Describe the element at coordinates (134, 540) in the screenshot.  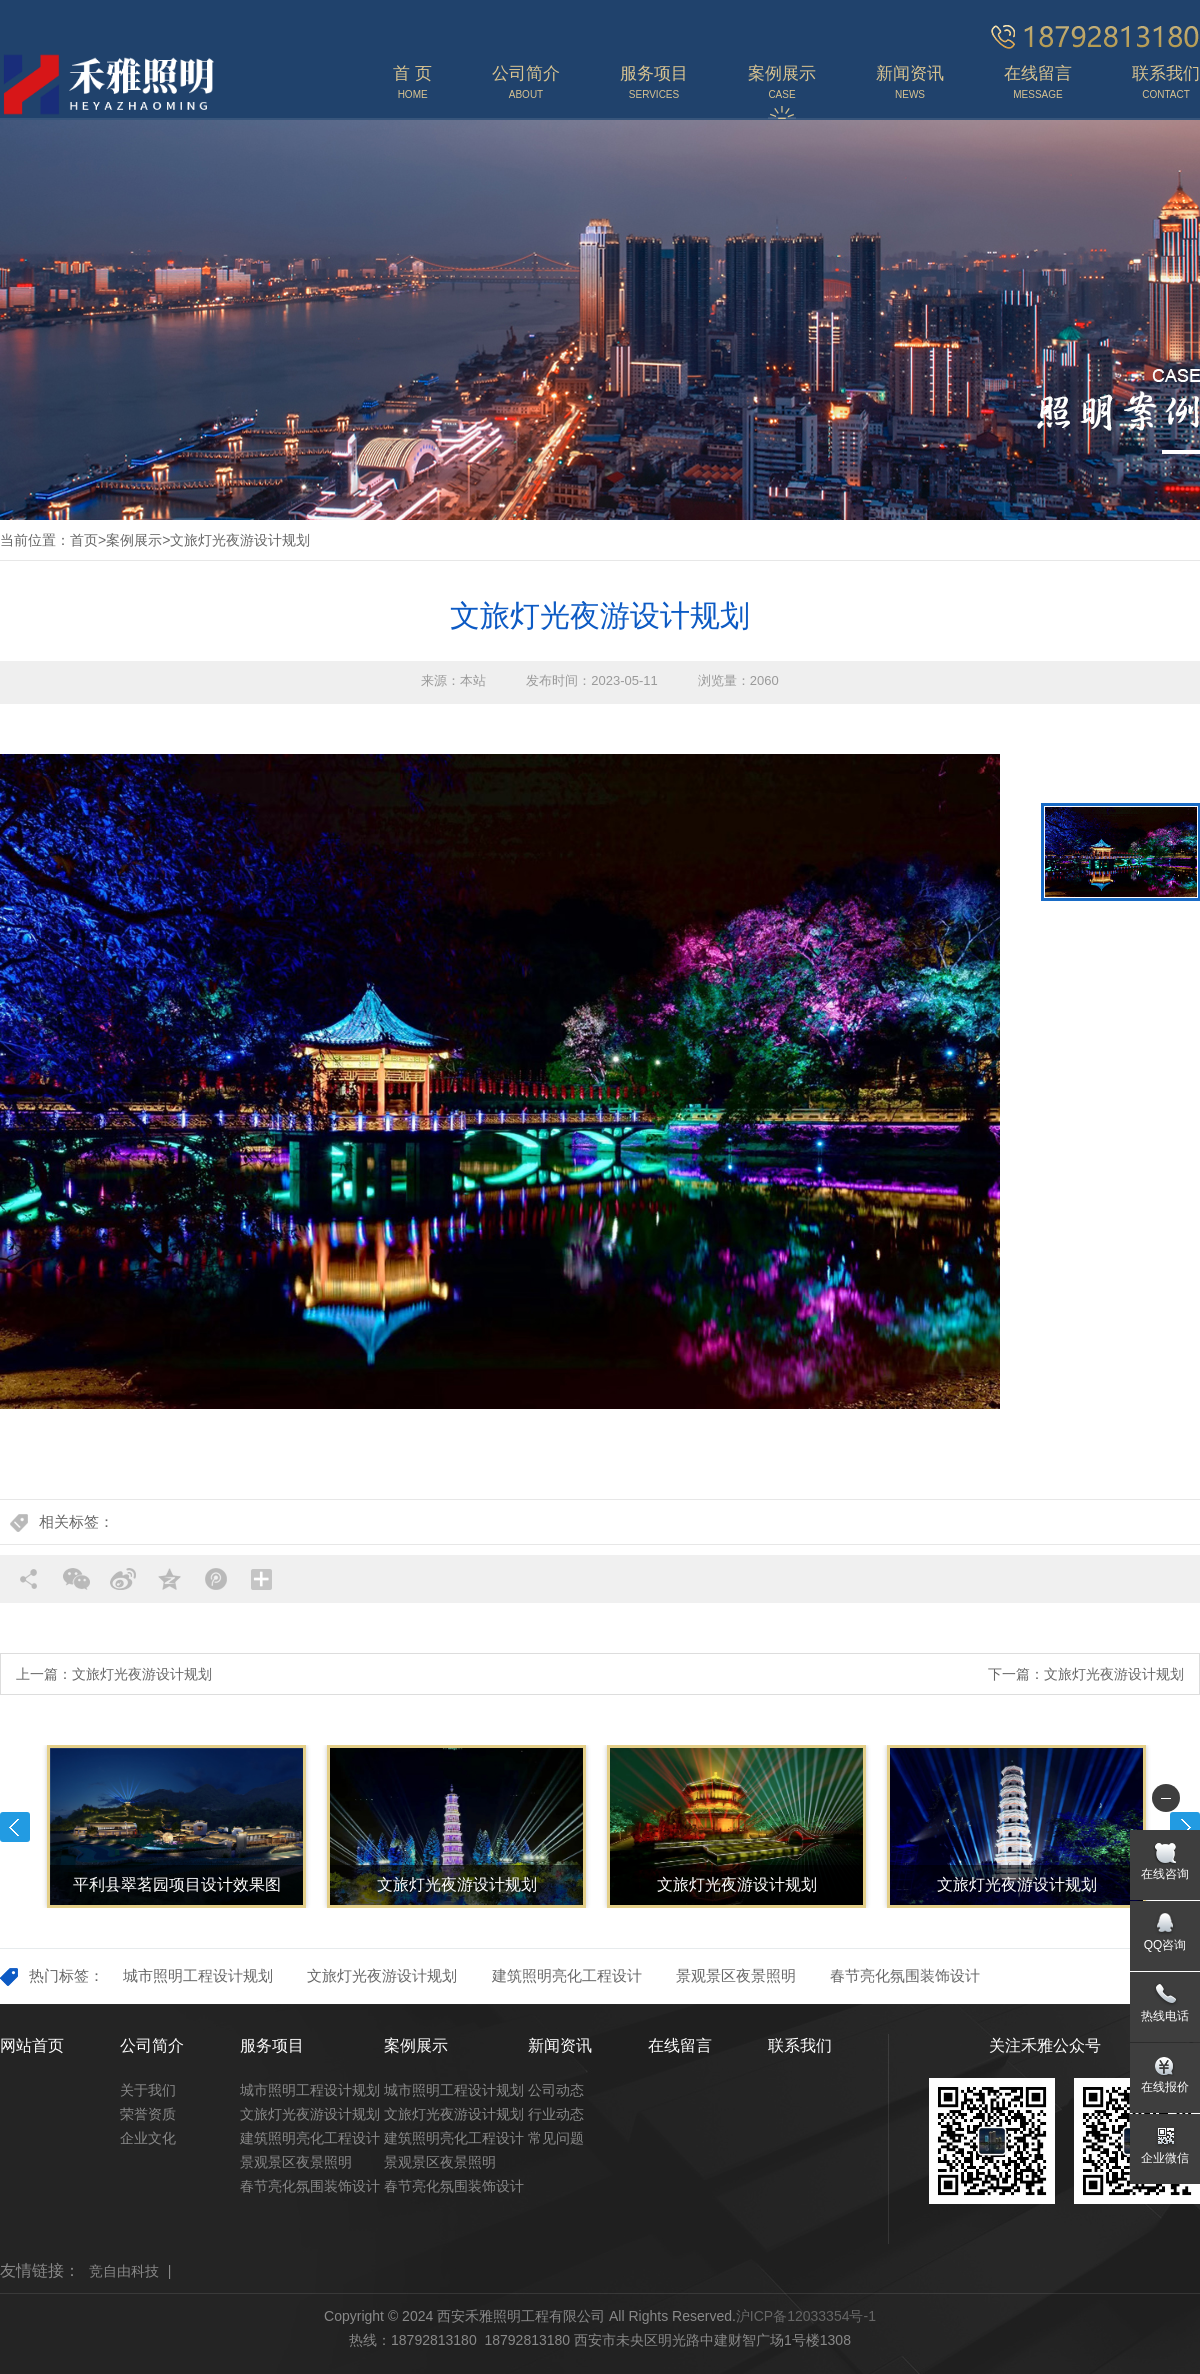
I see `案例展示` at that location.